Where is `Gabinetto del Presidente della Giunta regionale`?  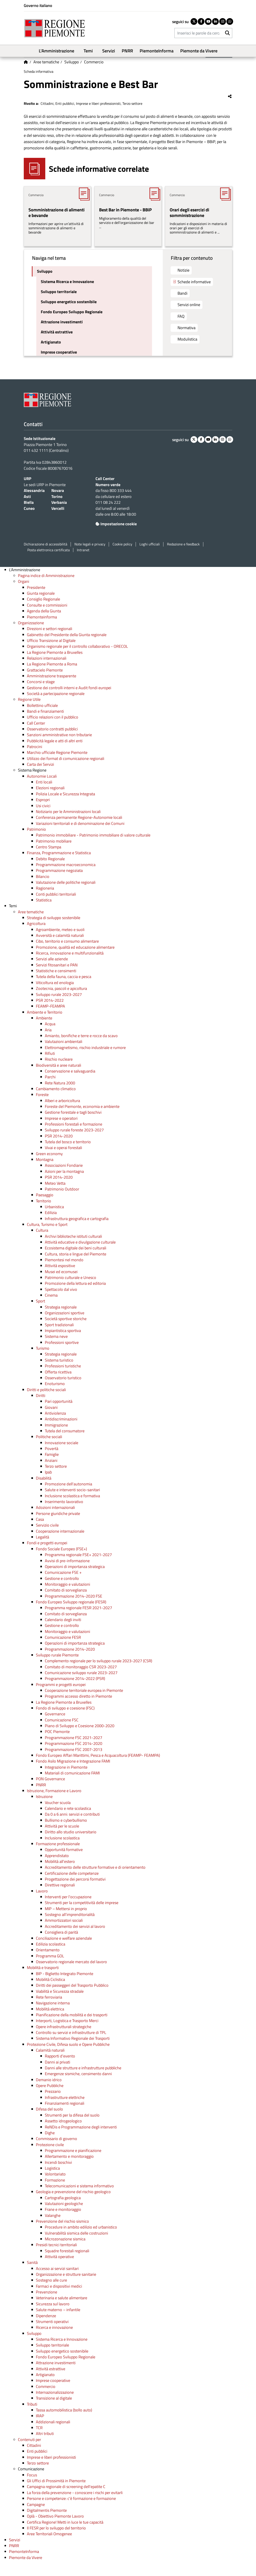 Gabinetto del Presidente della Giunta regionale is located at coordinates (66, 635).